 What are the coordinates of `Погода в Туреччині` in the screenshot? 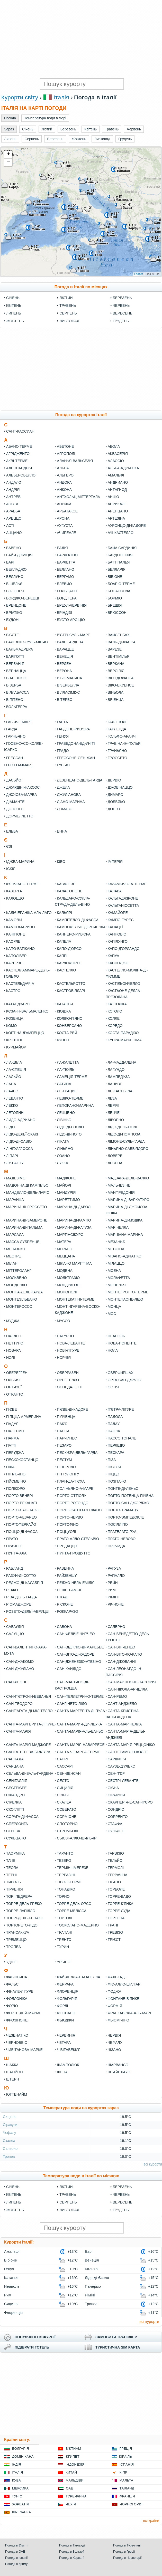 It's located at (127, 2545).